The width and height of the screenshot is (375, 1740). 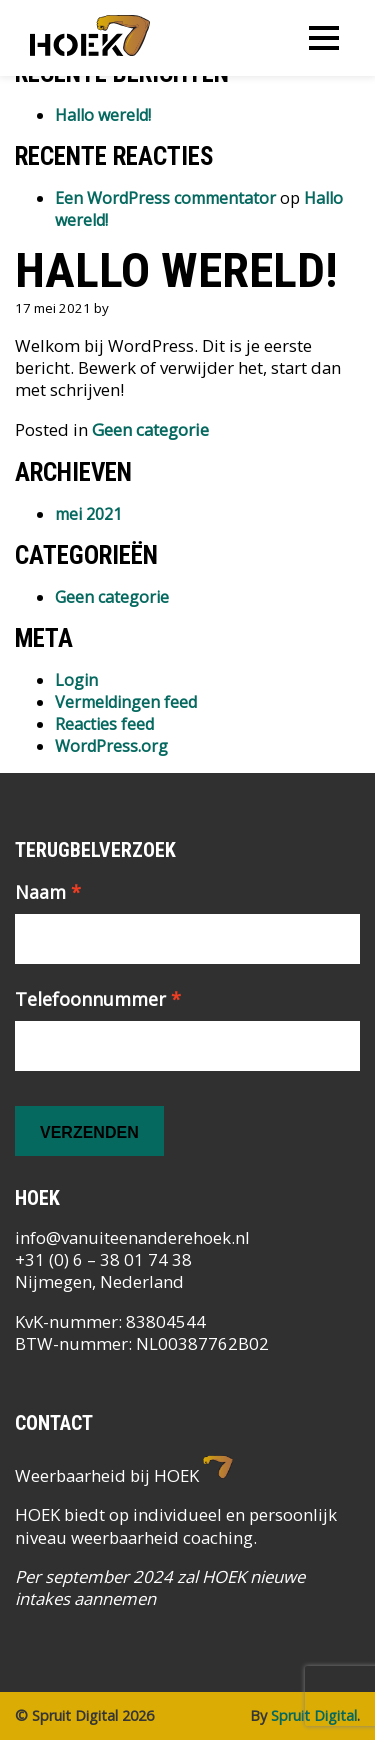 I want to click on WordPress.org, so click(x=111, y=746).